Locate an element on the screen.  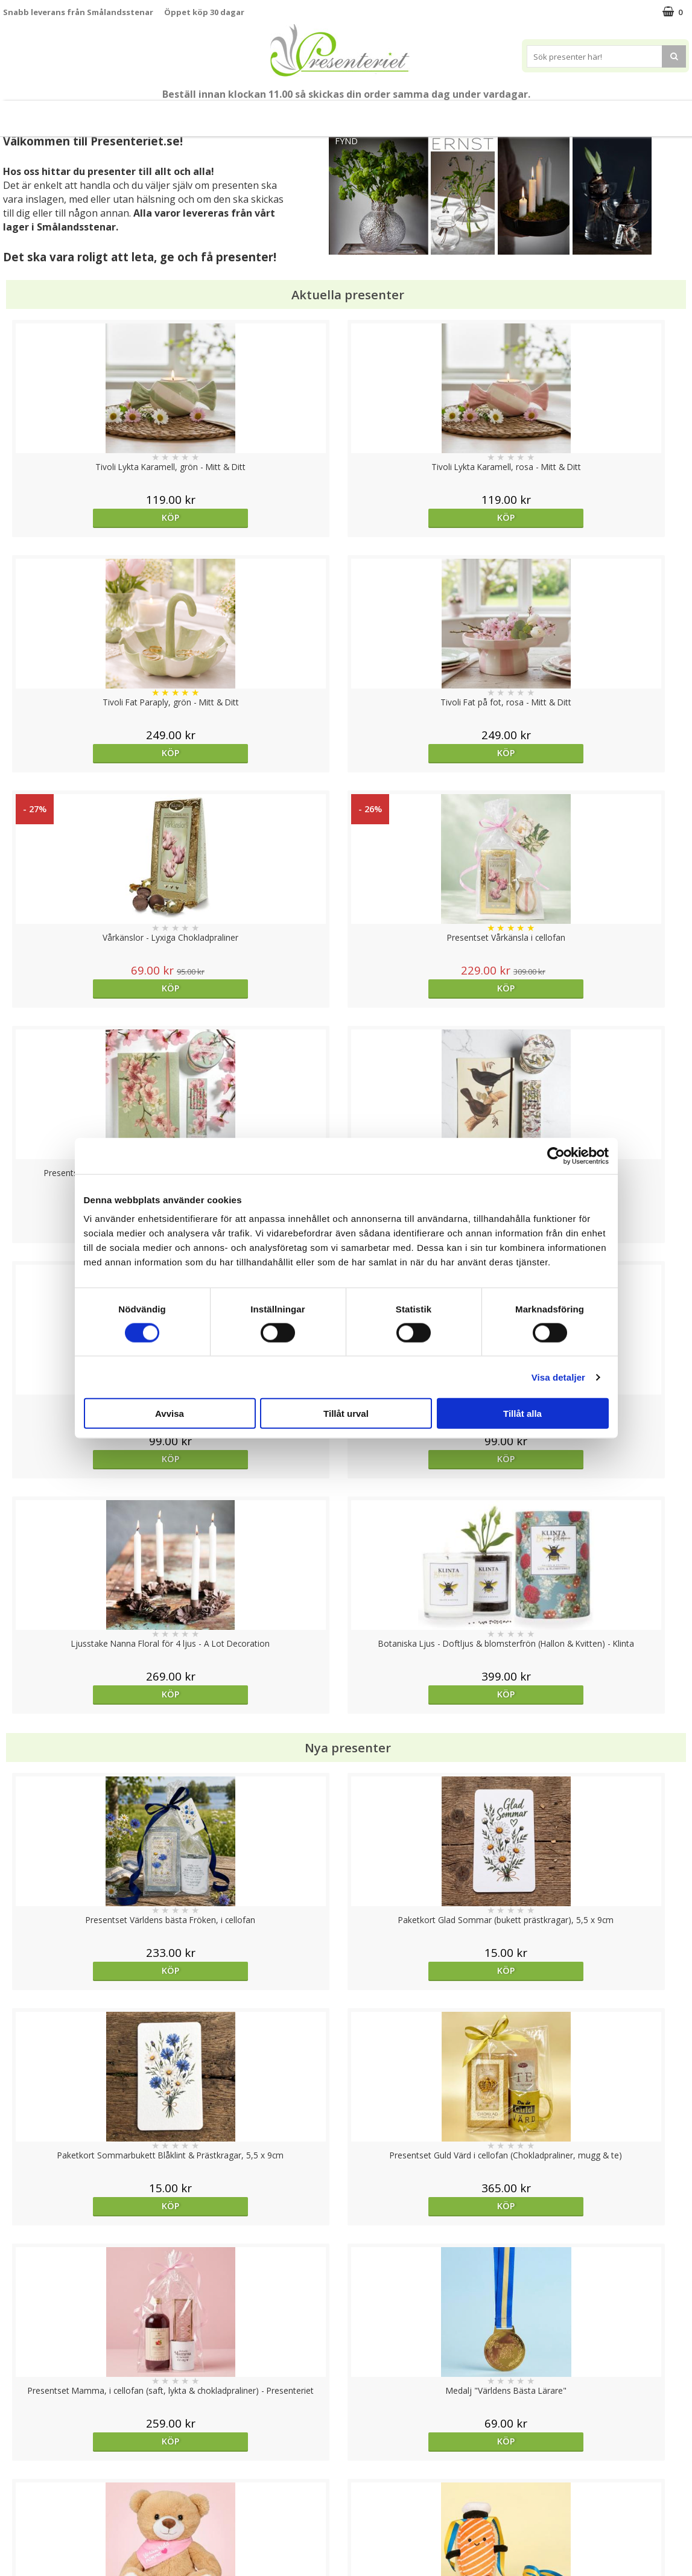
Gott is located at coordinates (615, 113).